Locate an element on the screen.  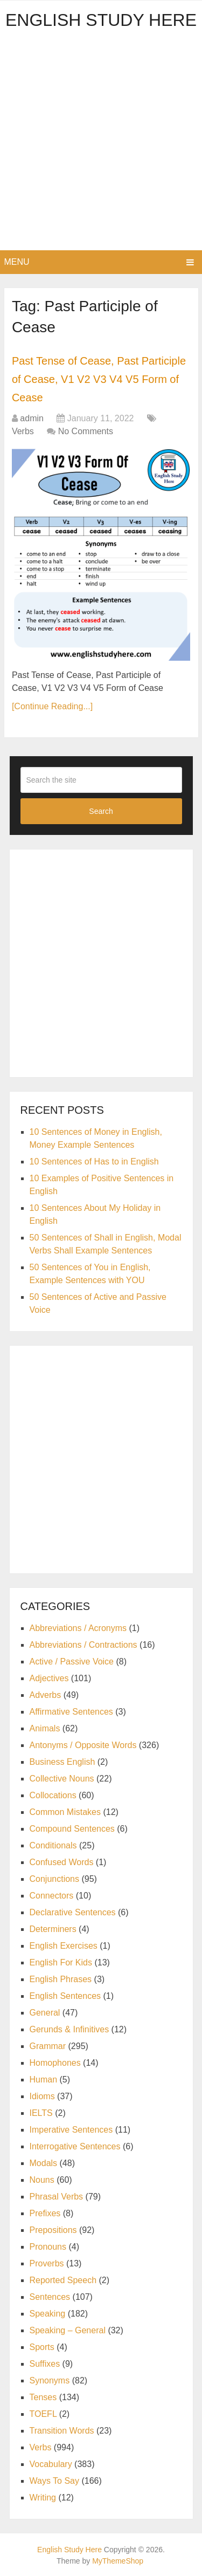
Idioms is located at coordinates (42, 2096).